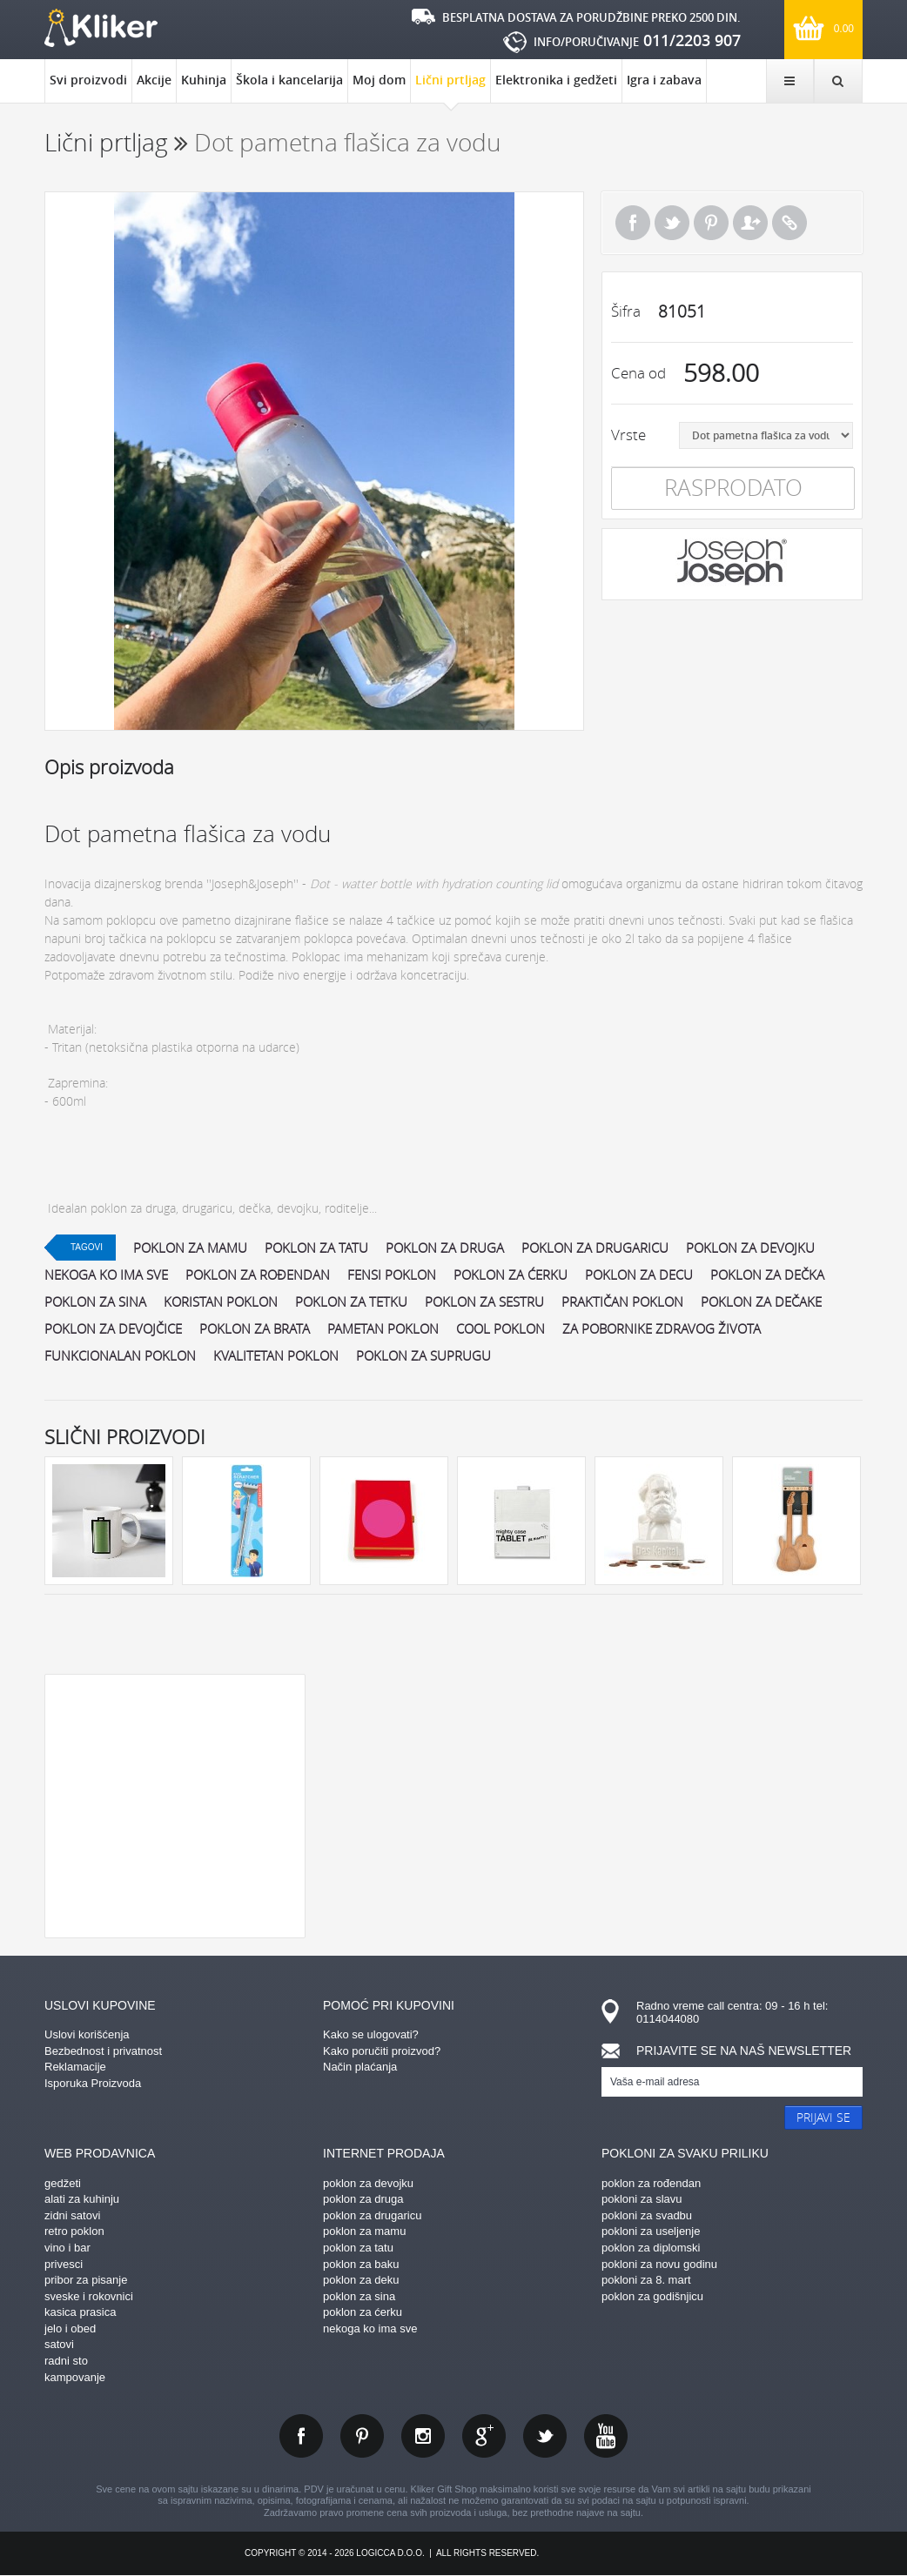 The width and height of the screenshot is (907, 2576). What do you see at coordinates (62, 2183) in the screenshot?
I see `gedžeti` at bounding box center [62, 2183].